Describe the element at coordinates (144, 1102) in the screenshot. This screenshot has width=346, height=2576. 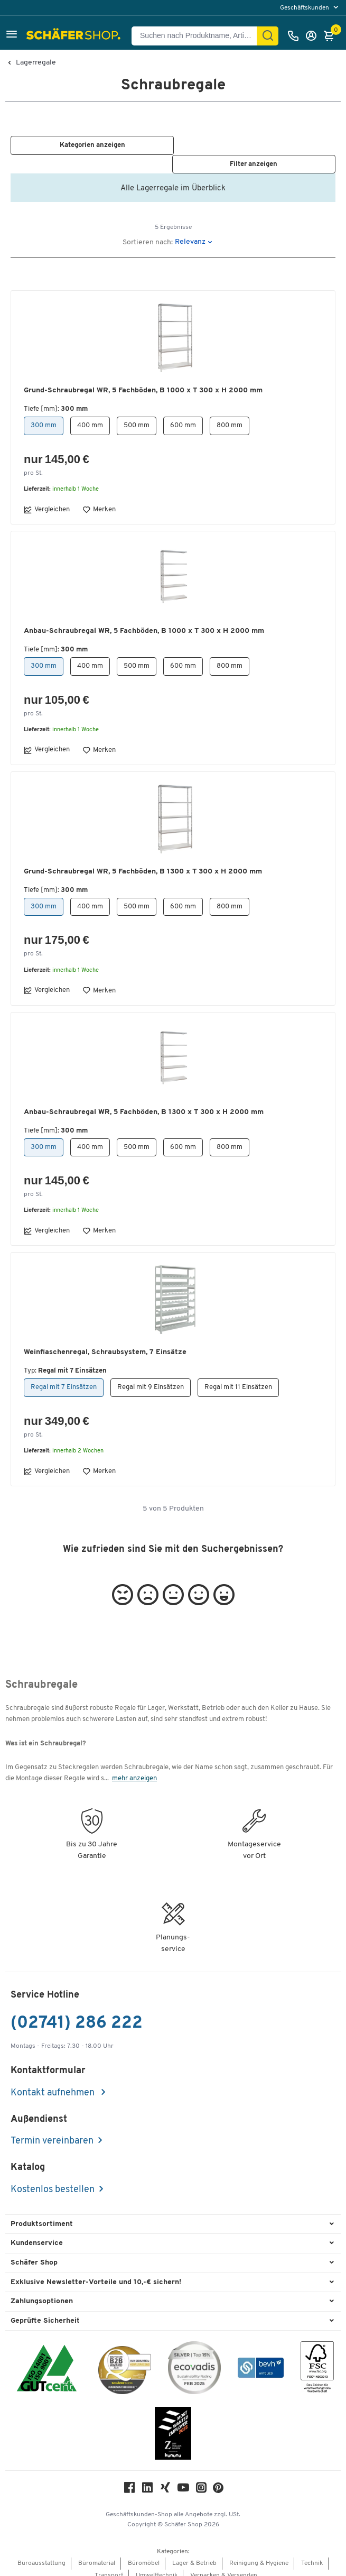
I see `Anbau-Schraubregal WR, 5 Fachböden, B 1300 x T 300 x H 2000 mm` at that location.